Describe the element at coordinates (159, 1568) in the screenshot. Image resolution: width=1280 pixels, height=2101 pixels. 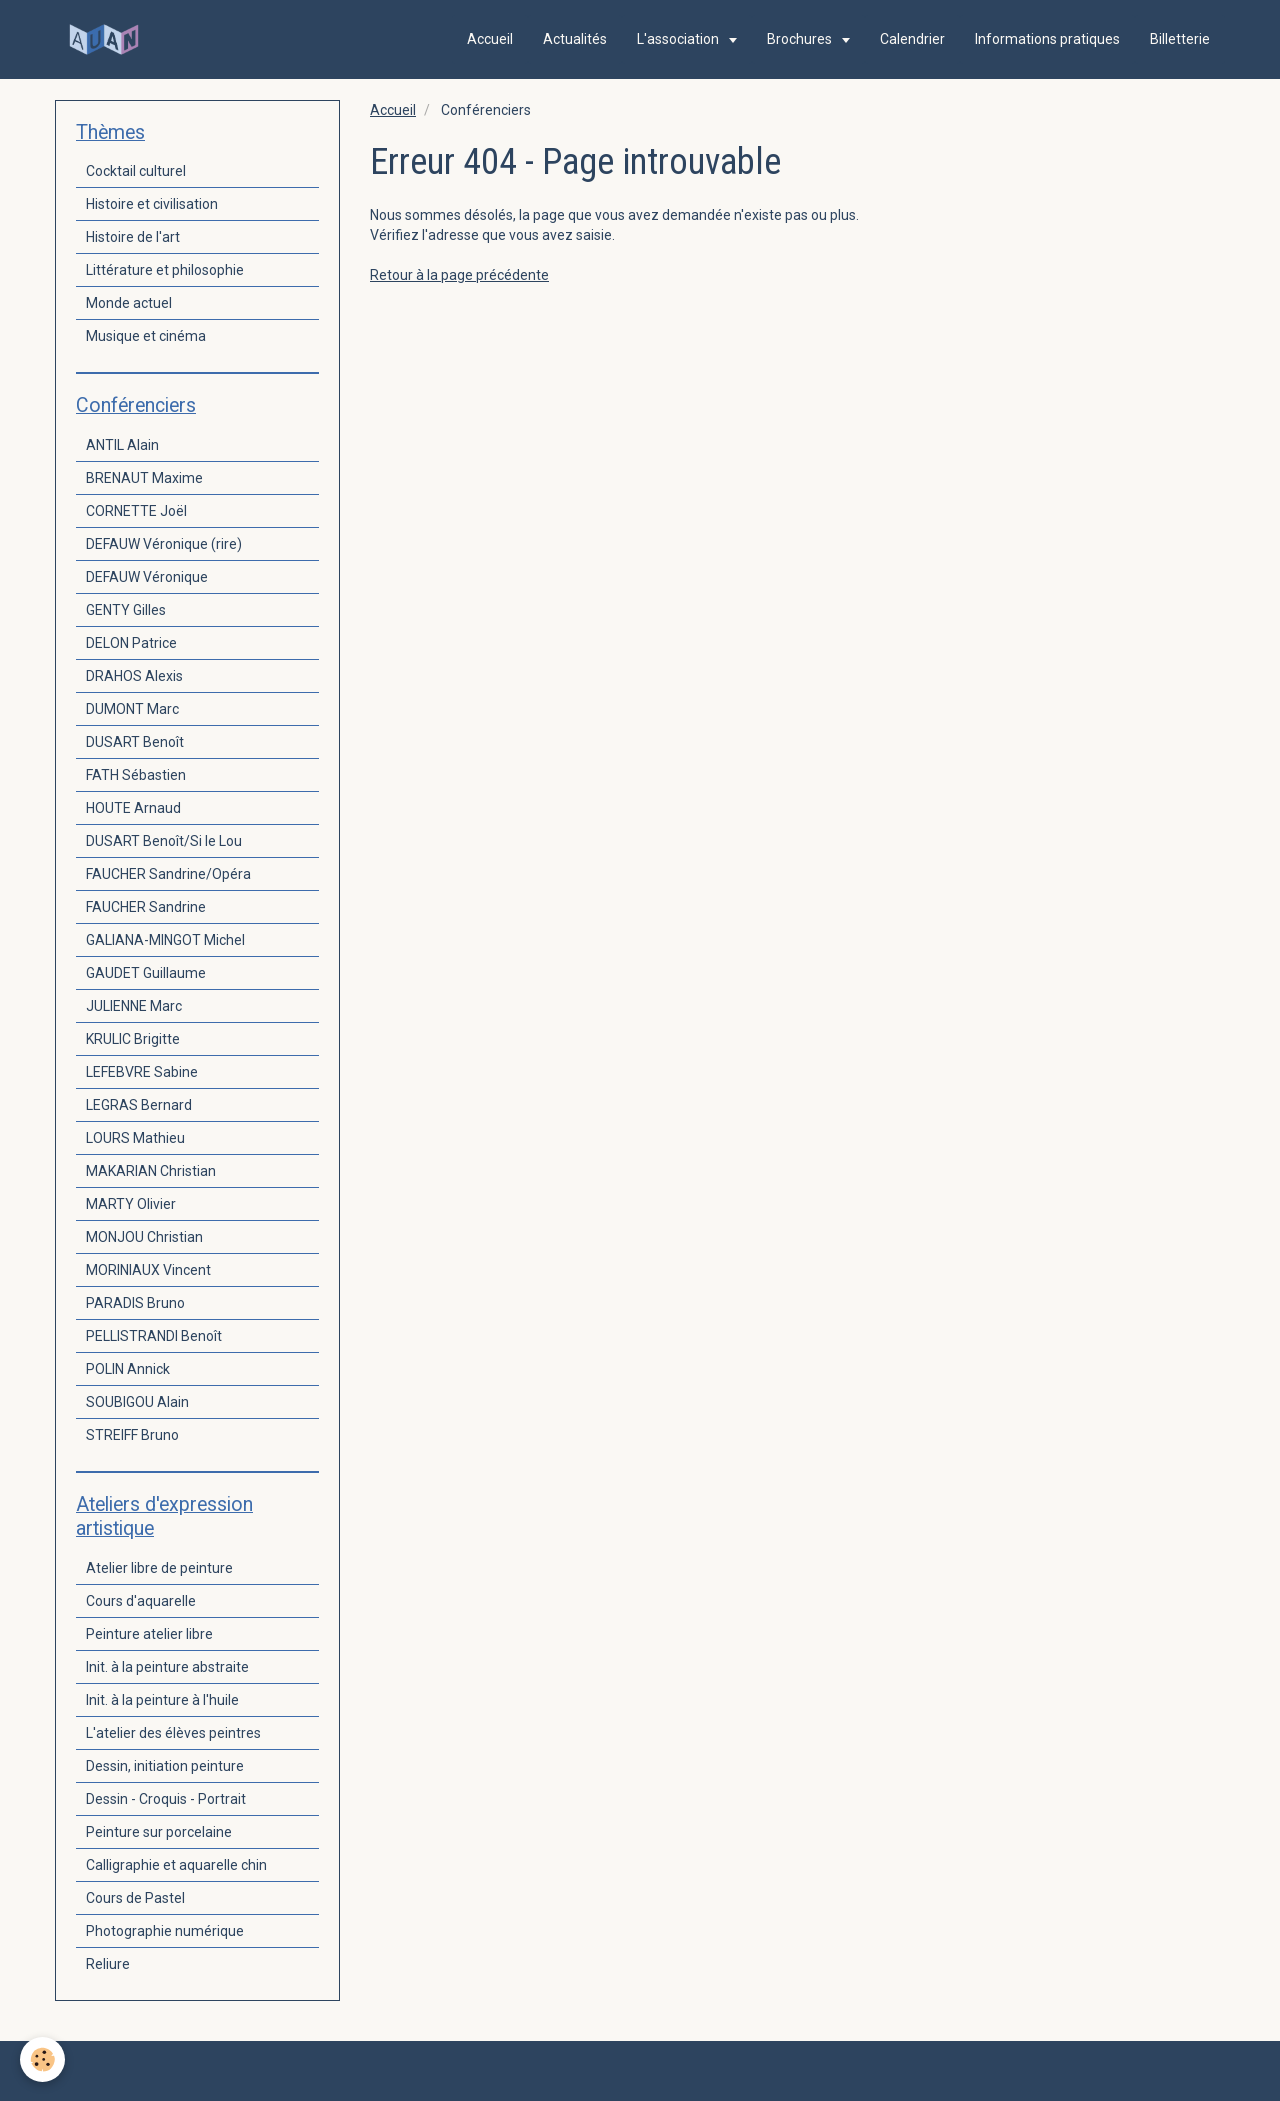
I see `Atelier libre de peinture` at that location.